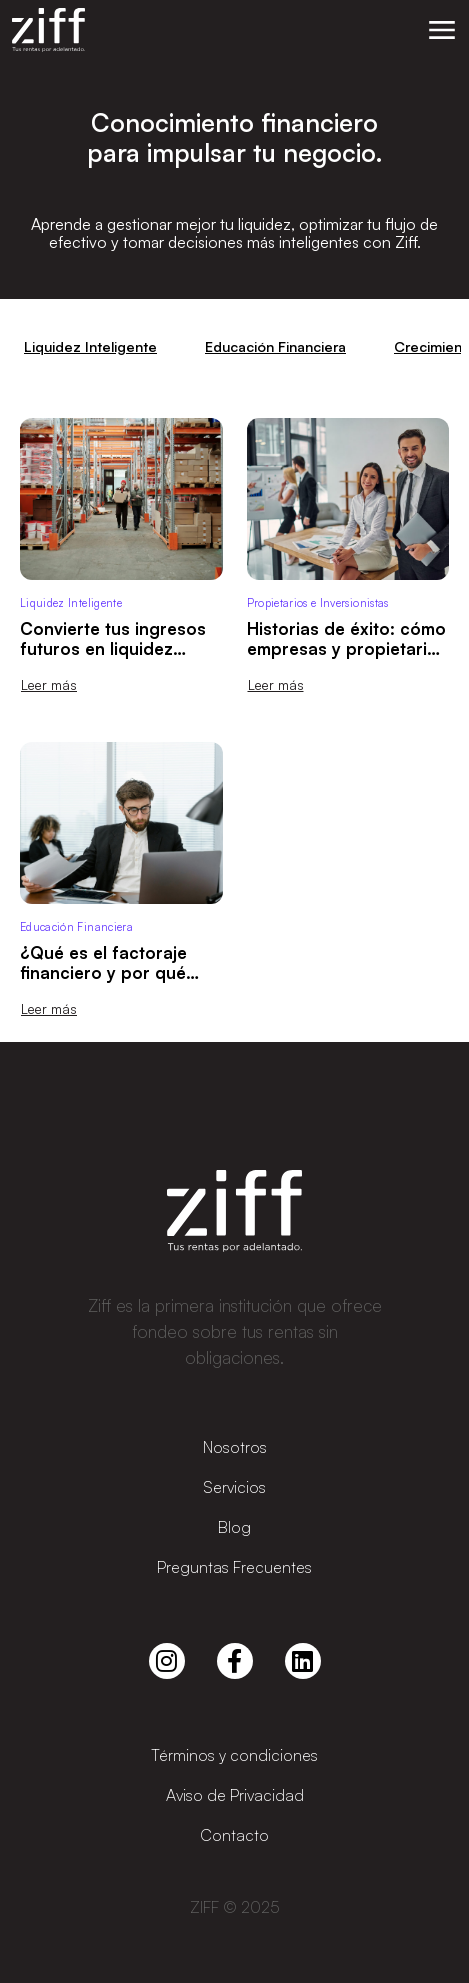 The height and width of the screenshot is (1983, 469). What do you see at coordinates (275, 346) in the screenshot?
I see `Educación Financiera` at bounding box center [275, 346].